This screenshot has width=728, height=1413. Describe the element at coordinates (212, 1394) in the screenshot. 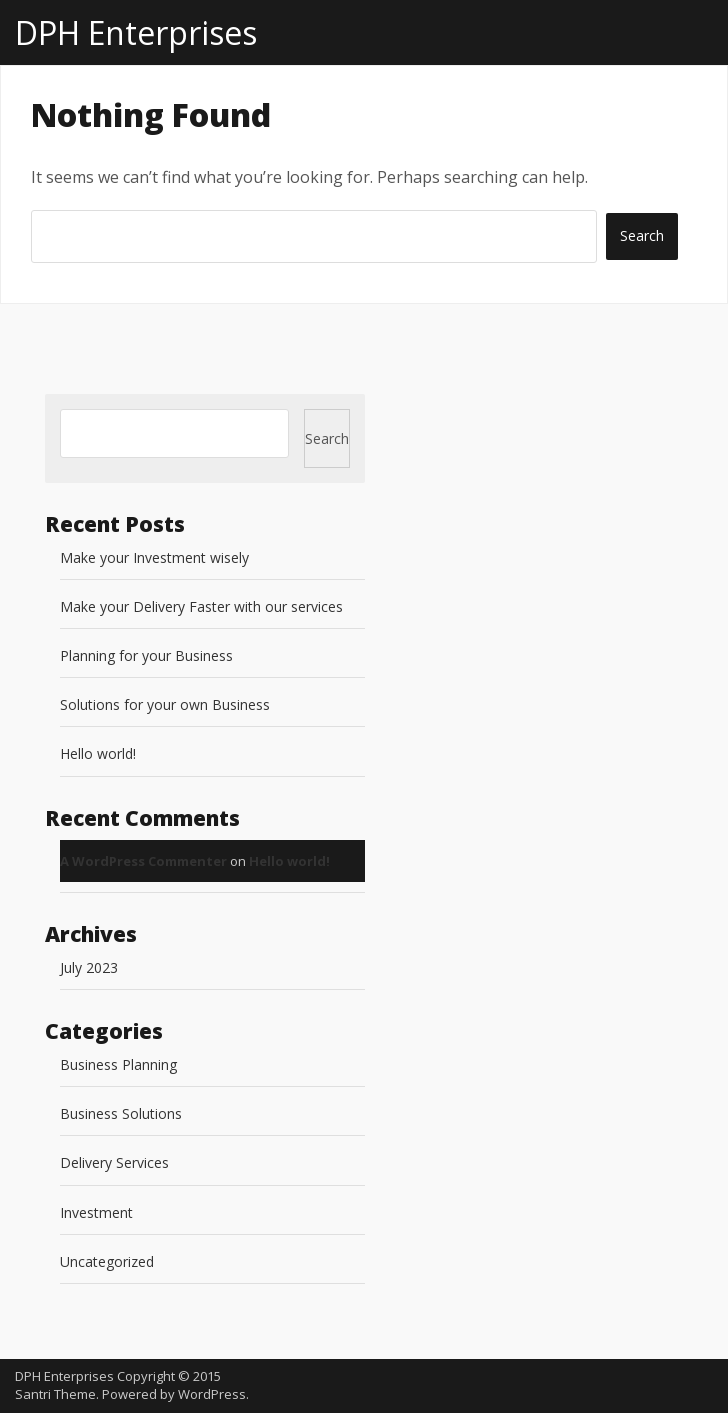

I see `WordPress` at that location.